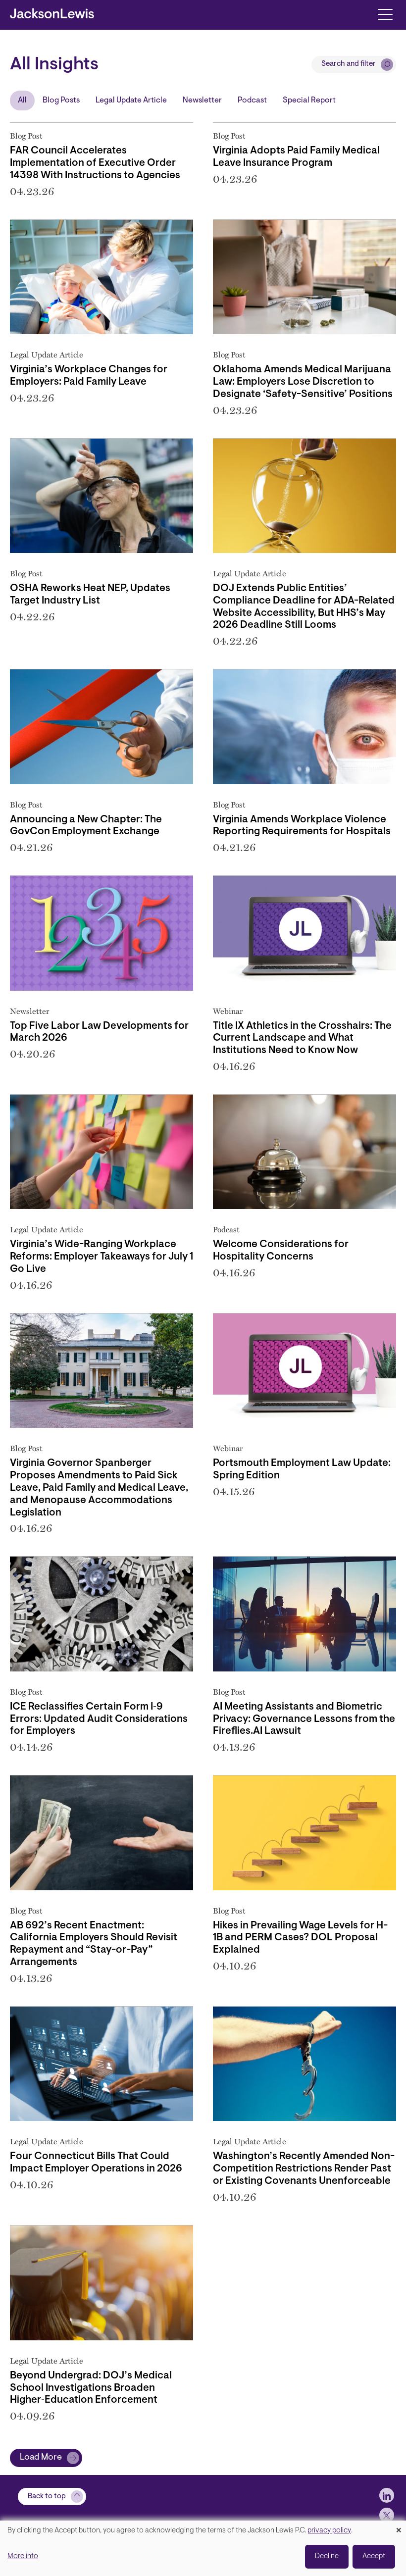  What do you see at coordinates (386, 2495) in the screenshot?
I see `[jlewis LinkedIn]` at bounding box center [386, 2495].